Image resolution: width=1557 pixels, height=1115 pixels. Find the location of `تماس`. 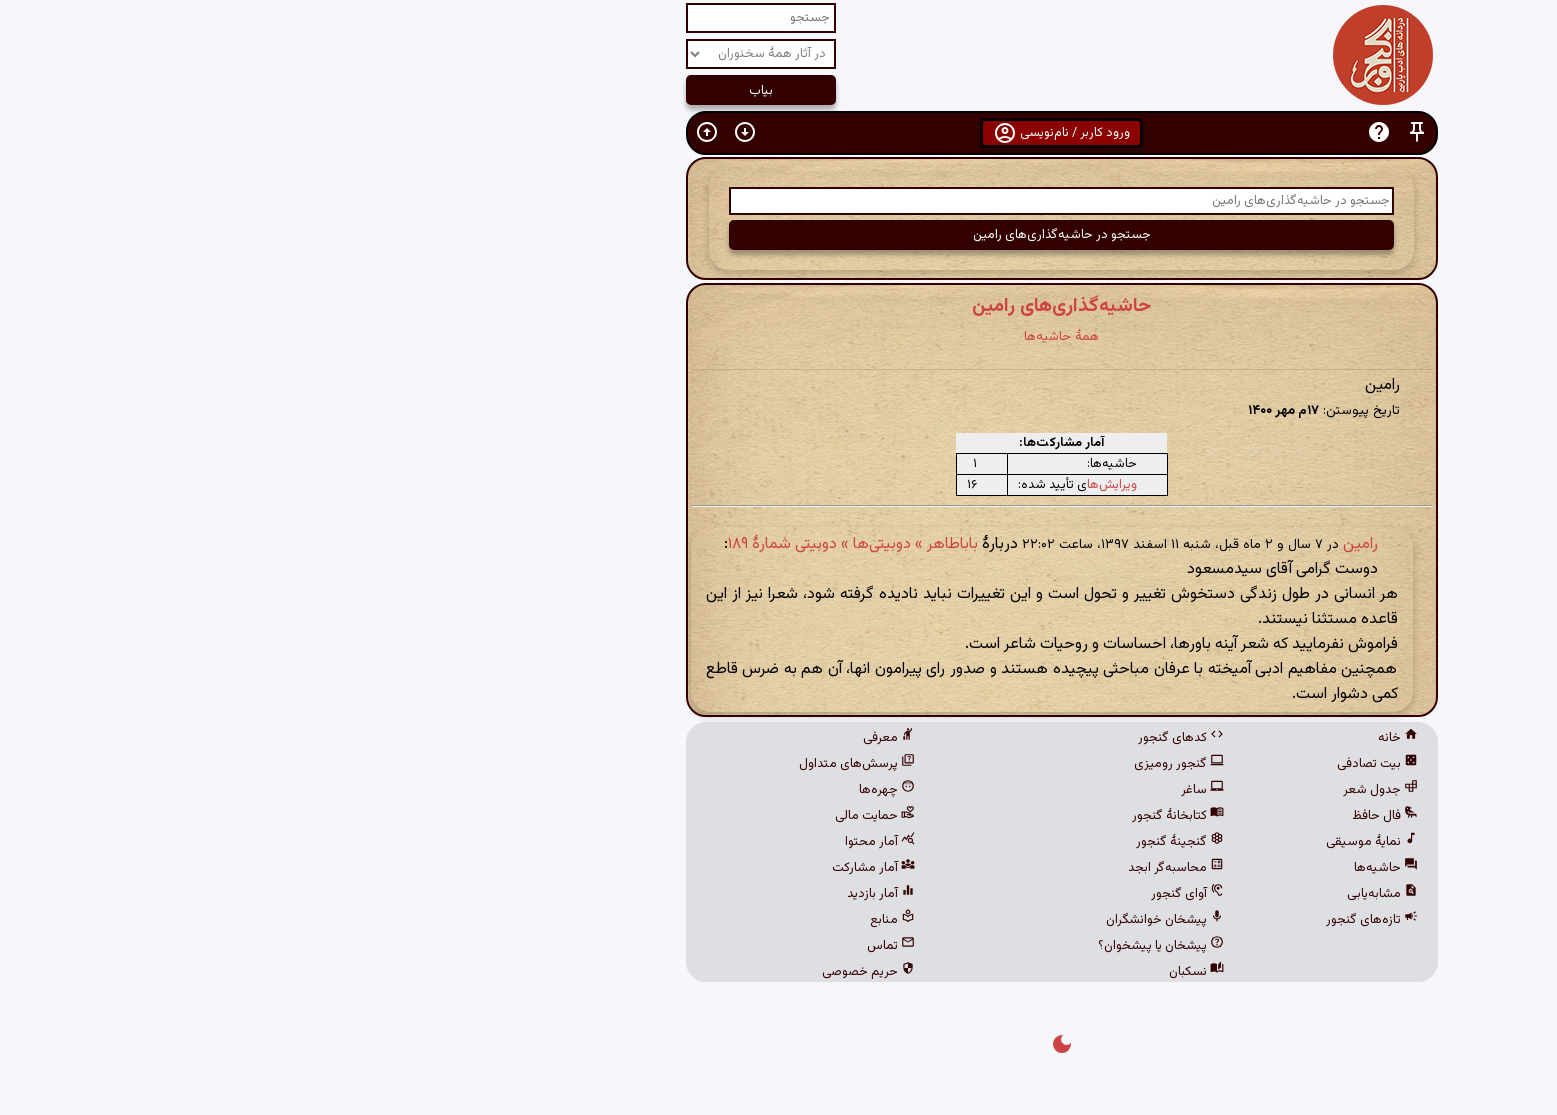

تماس is located at coordinates (608, 946).